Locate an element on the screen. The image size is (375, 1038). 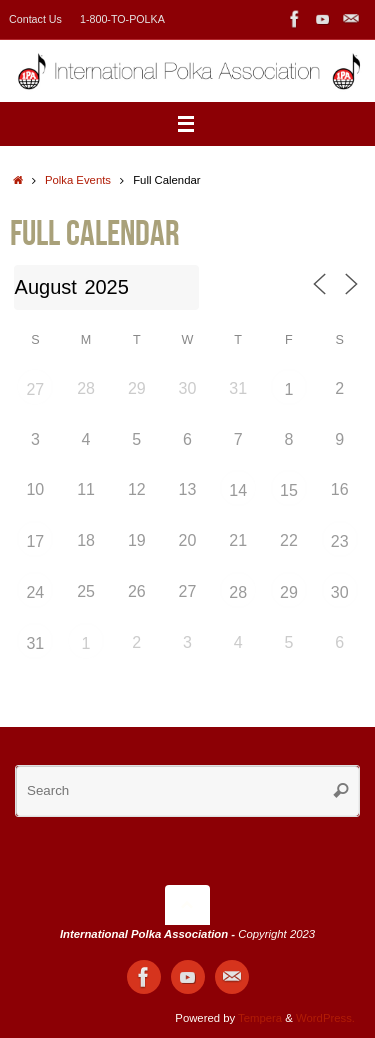
27 is located at coordinates (35, 389).